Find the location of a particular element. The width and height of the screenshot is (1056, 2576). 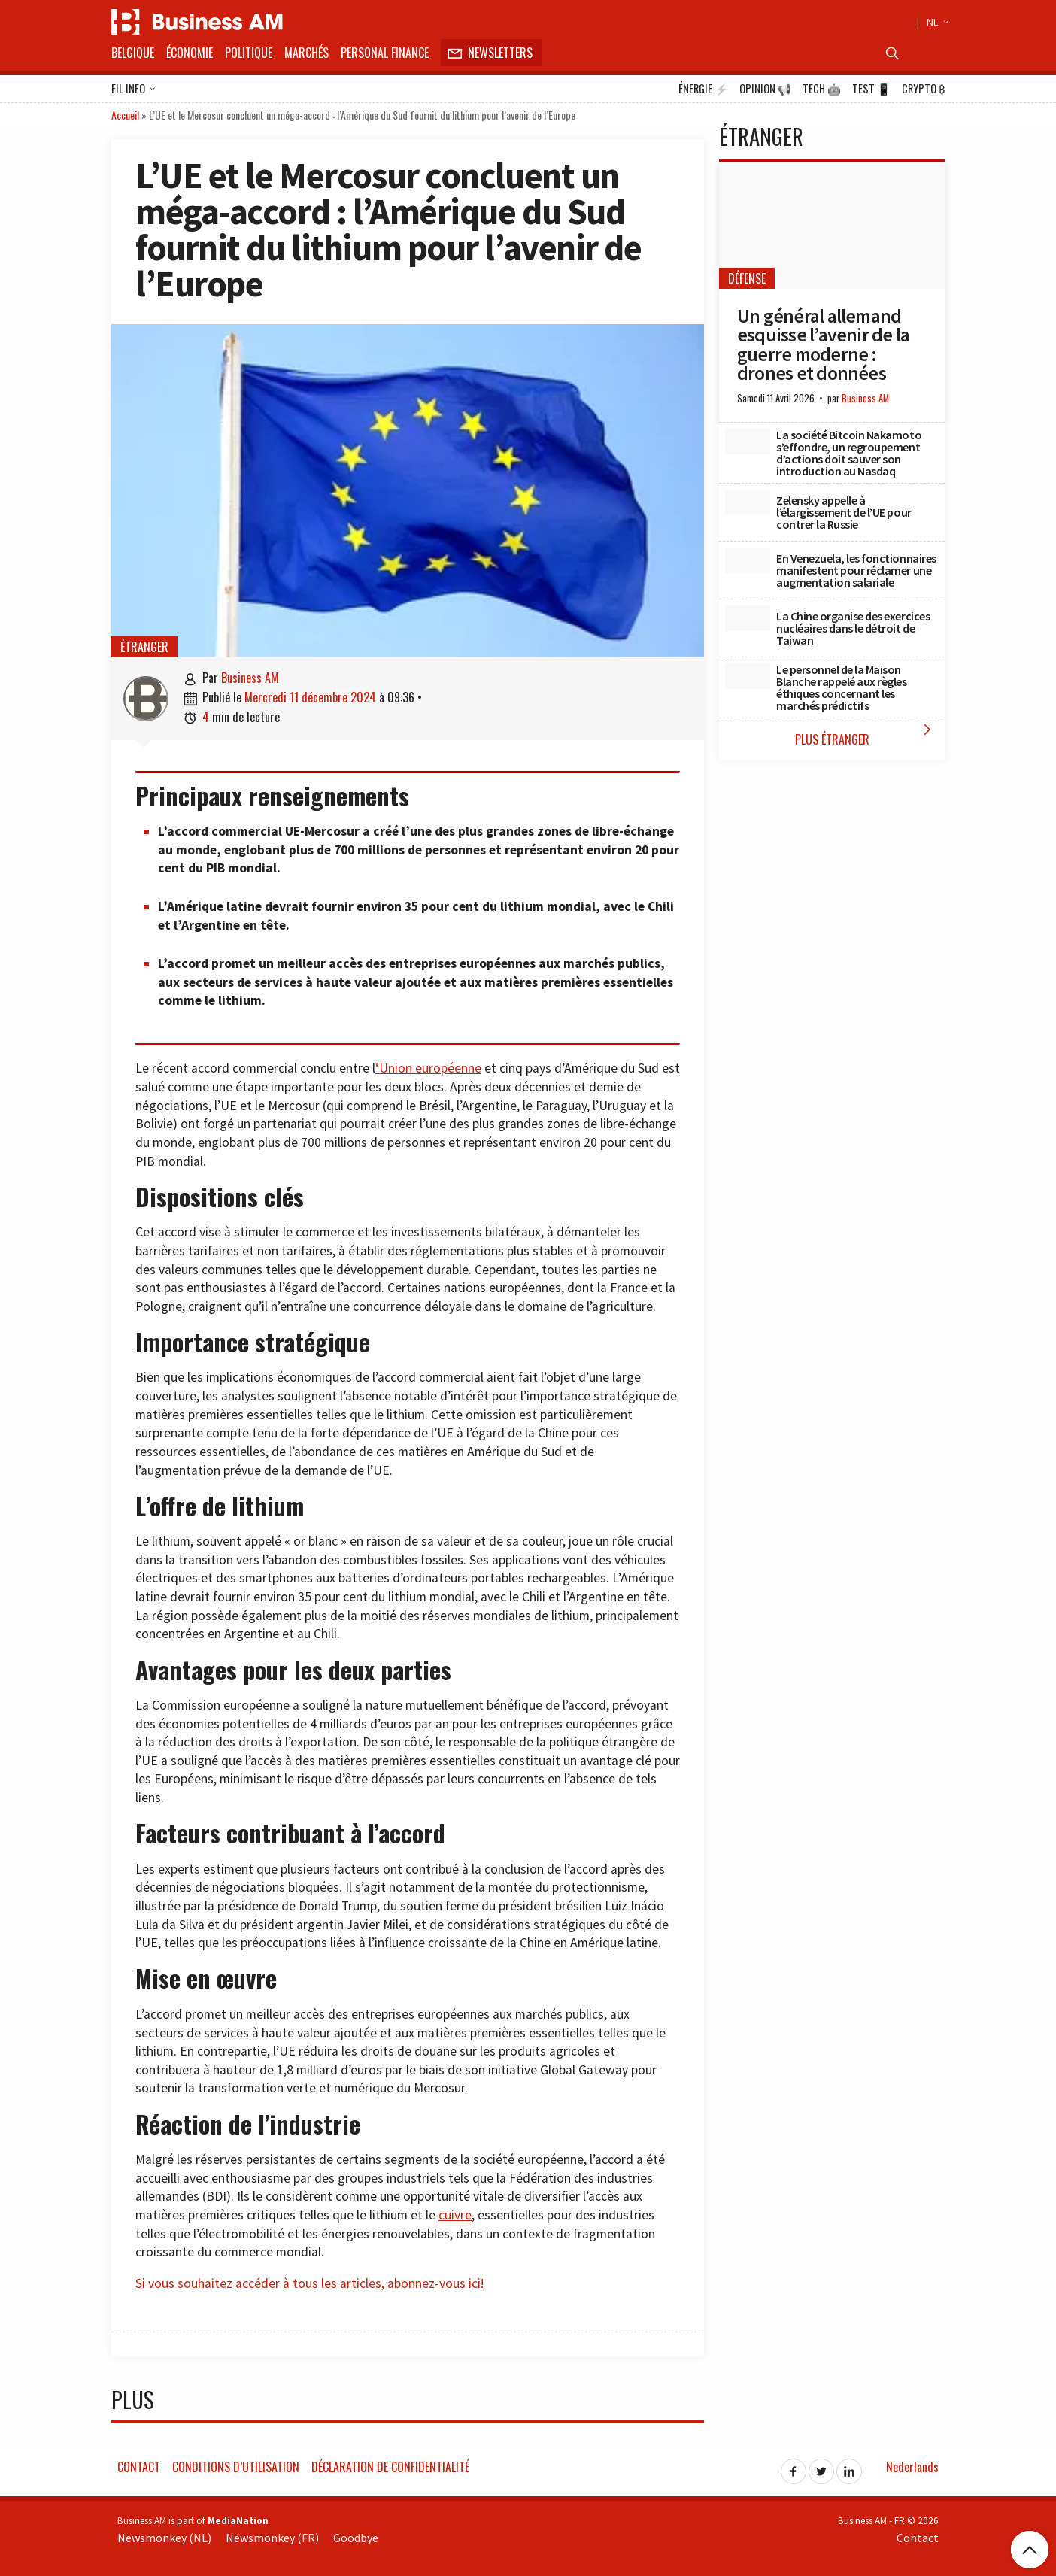

Goodbye is located at coordinates (355, 2537).